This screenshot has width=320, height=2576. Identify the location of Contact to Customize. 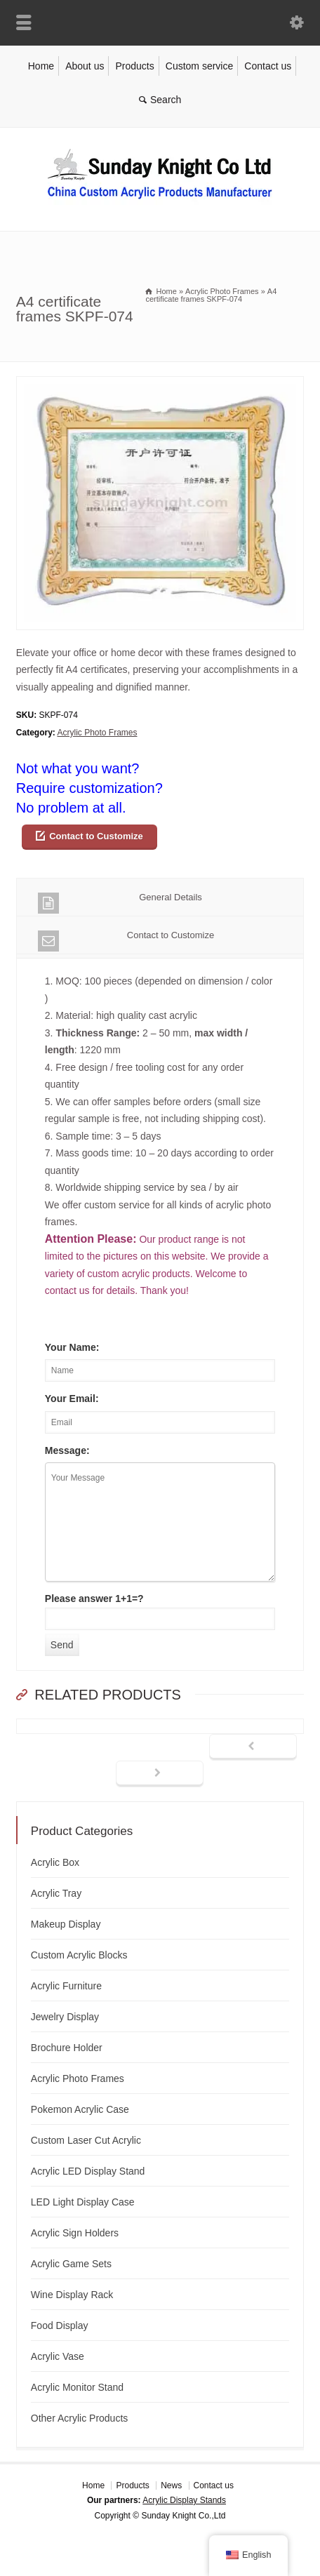
(96, 836).